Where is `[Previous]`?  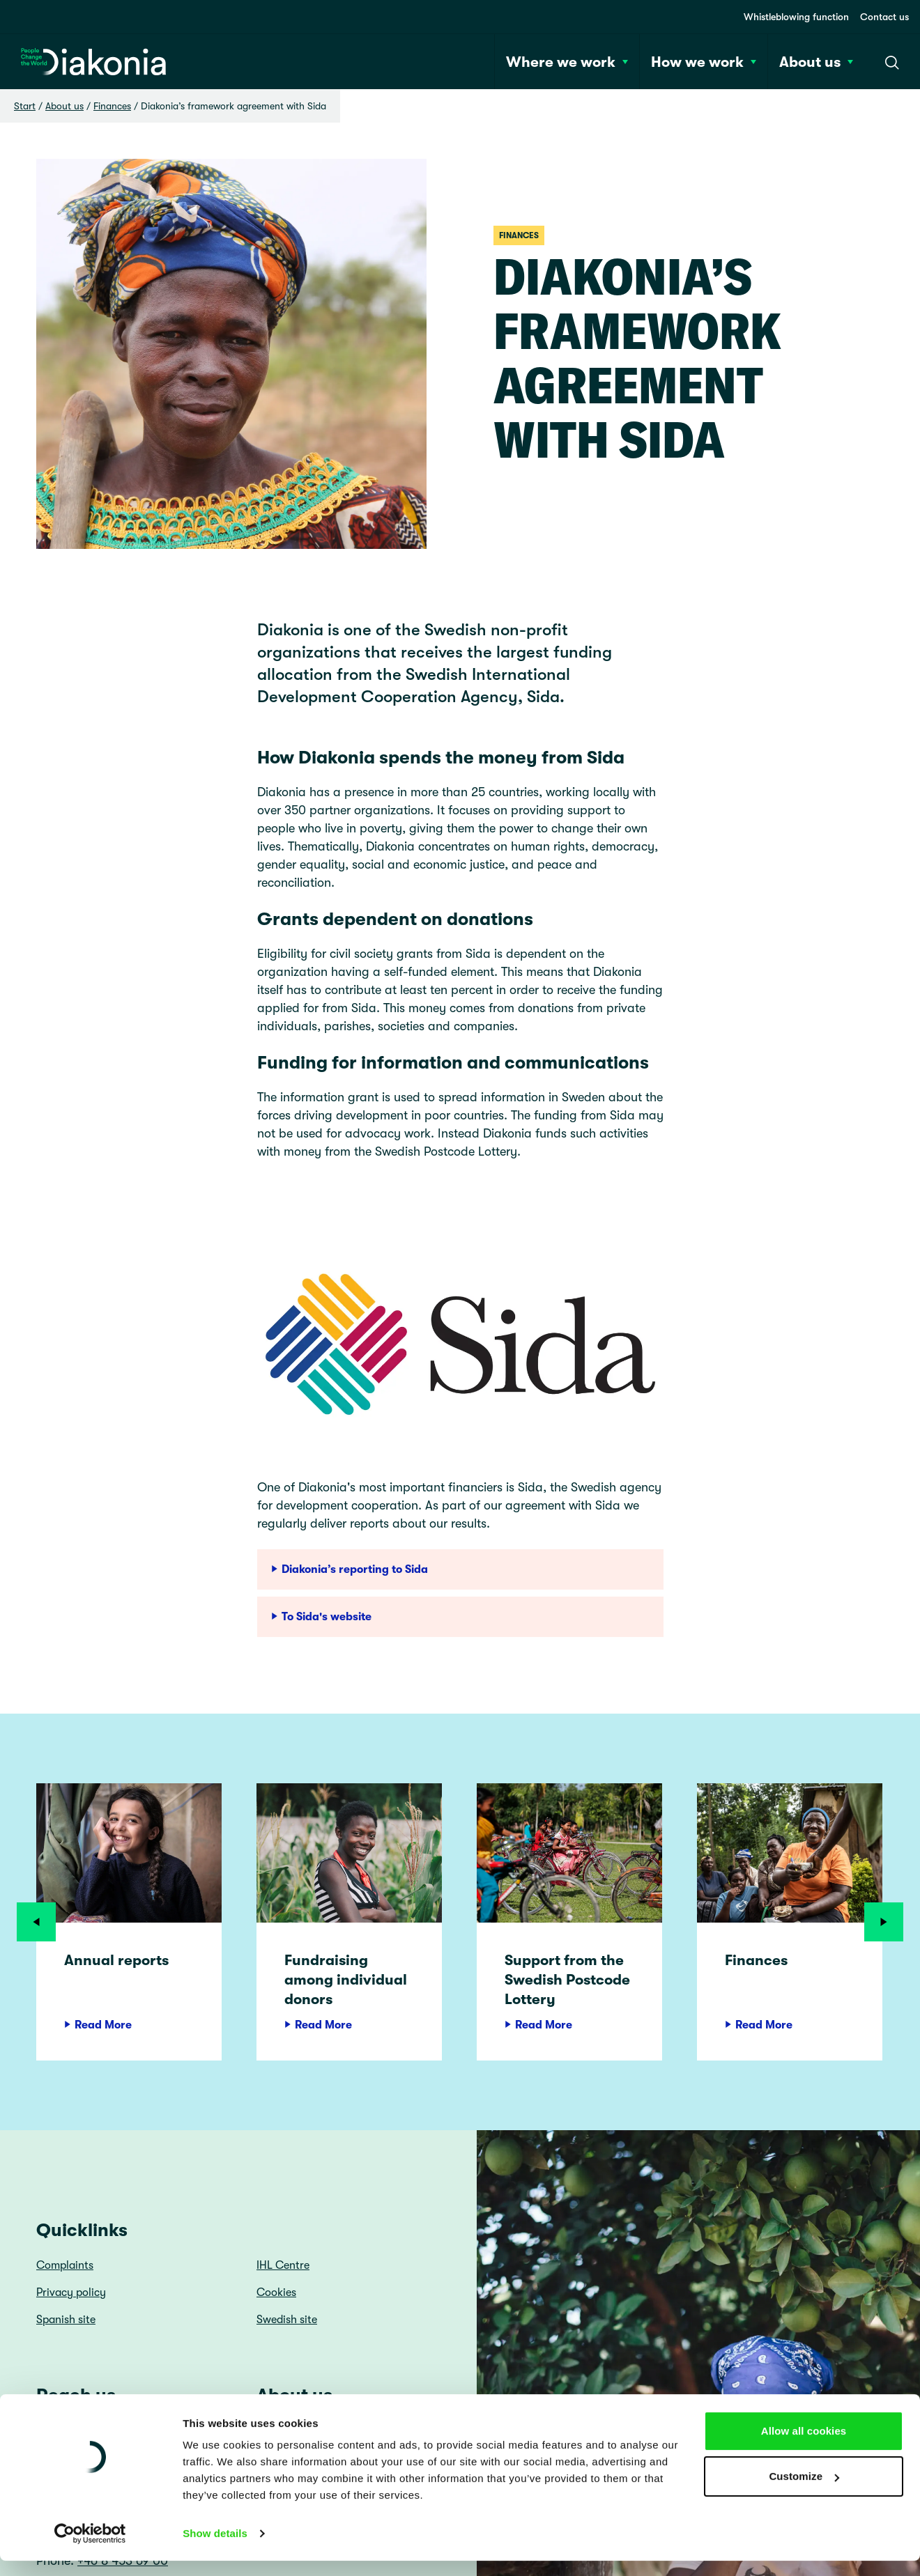
[Previous] is located at coordinates (36, 1921).